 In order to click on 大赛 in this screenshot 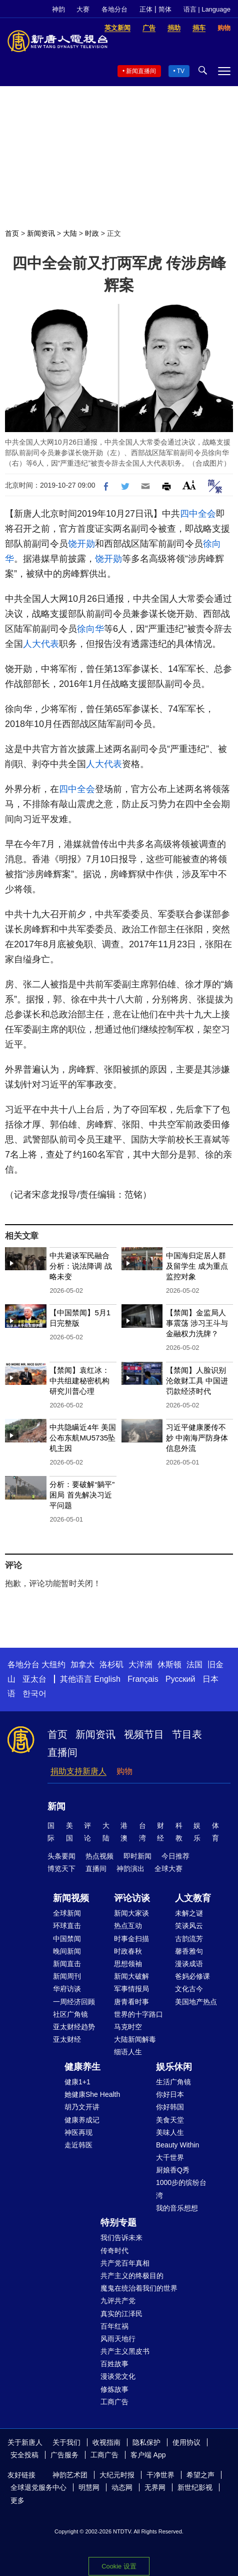, I will do `click(83, 9)`.